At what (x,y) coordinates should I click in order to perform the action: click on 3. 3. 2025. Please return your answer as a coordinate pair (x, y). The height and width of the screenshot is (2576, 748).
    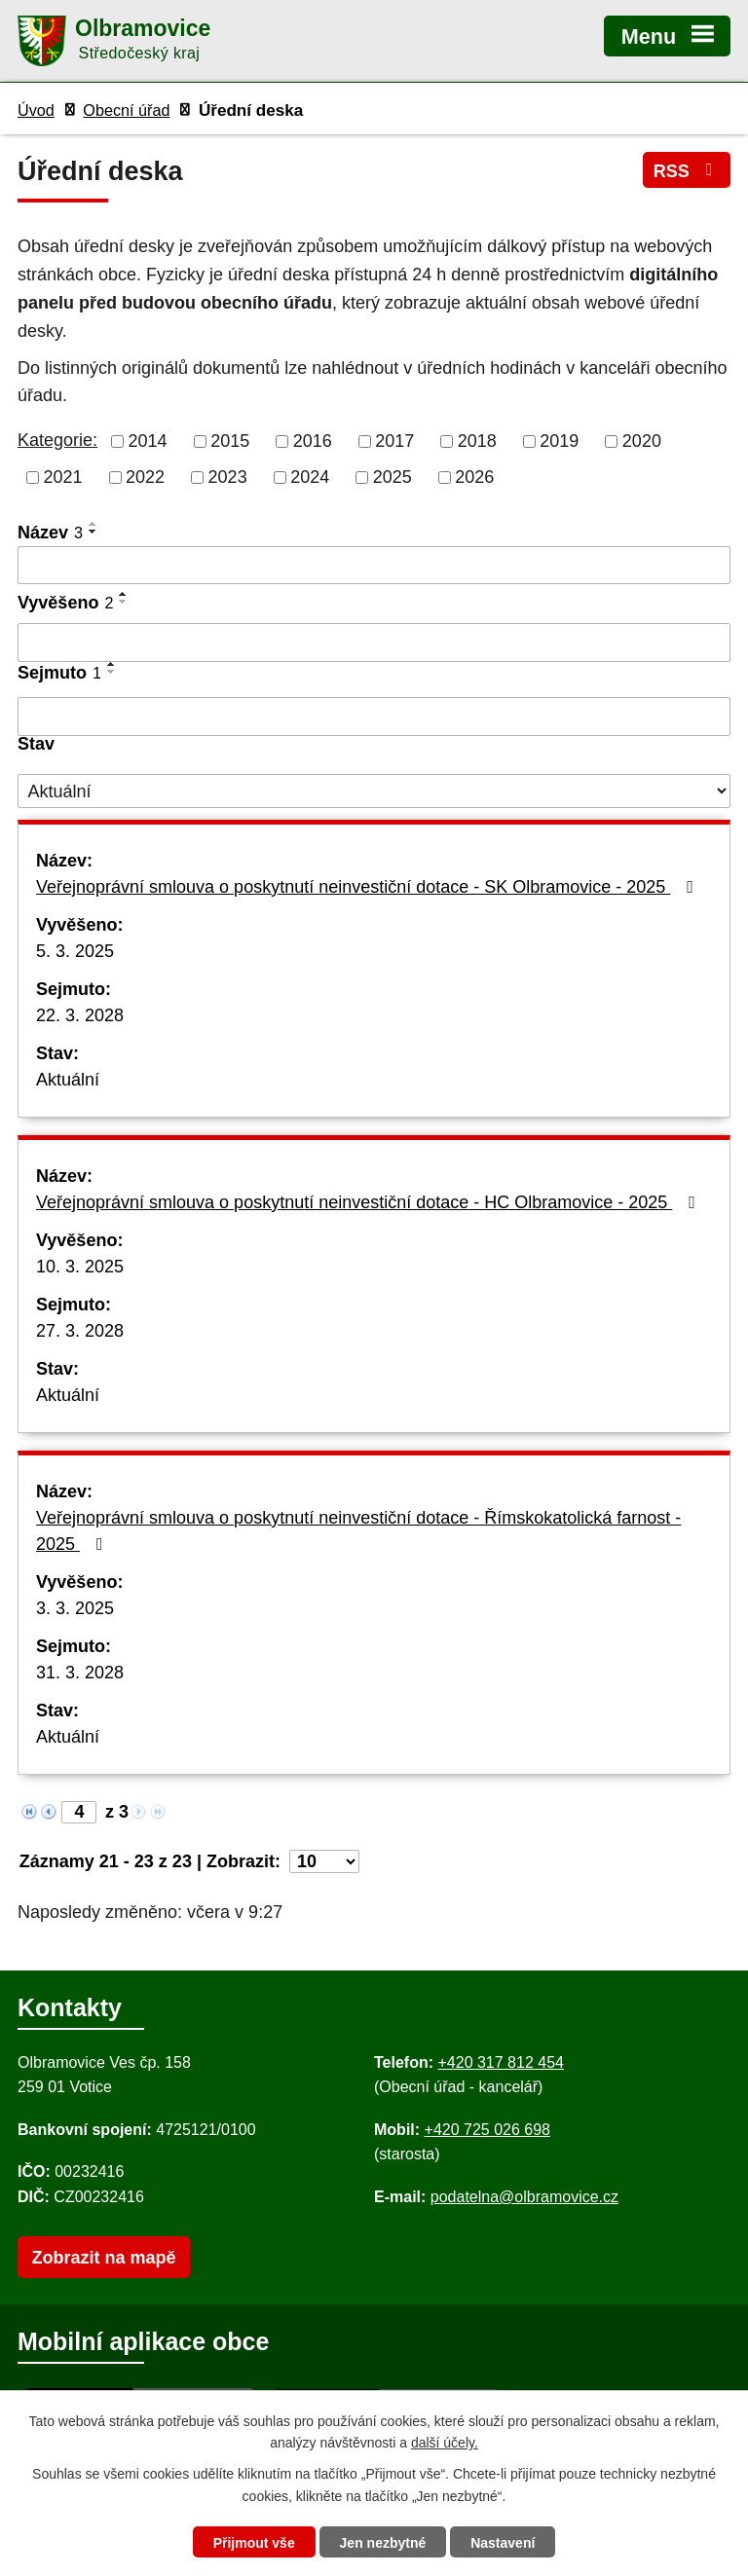
    Looking at the image, I should click on (75, 1608).